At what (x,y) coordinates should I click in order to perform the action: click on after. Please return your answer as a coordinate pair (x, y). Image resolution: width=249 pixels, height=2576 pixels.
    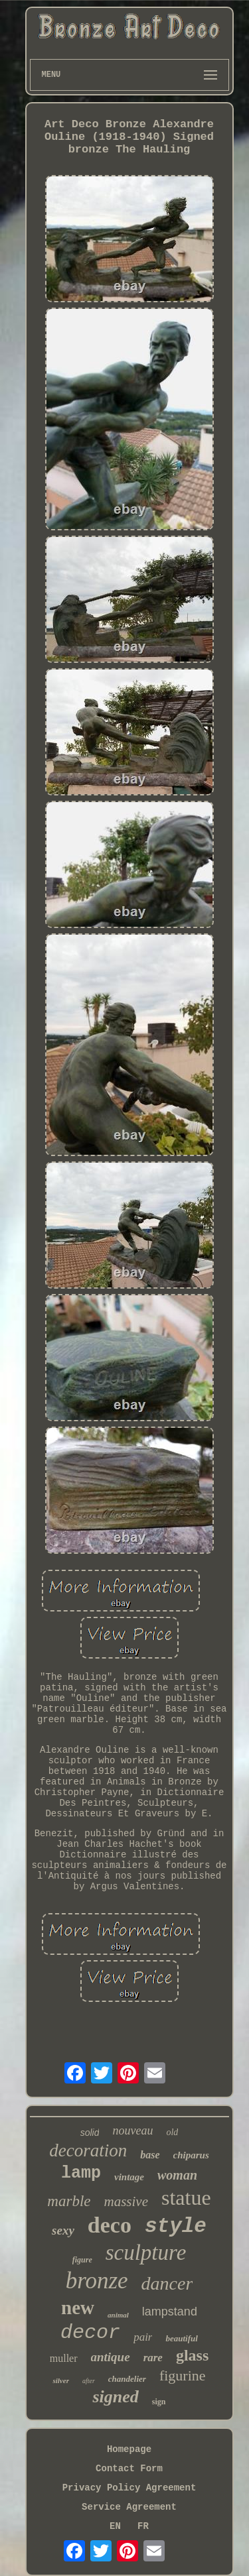
    Looking at the image, I should click on (88, 2380).